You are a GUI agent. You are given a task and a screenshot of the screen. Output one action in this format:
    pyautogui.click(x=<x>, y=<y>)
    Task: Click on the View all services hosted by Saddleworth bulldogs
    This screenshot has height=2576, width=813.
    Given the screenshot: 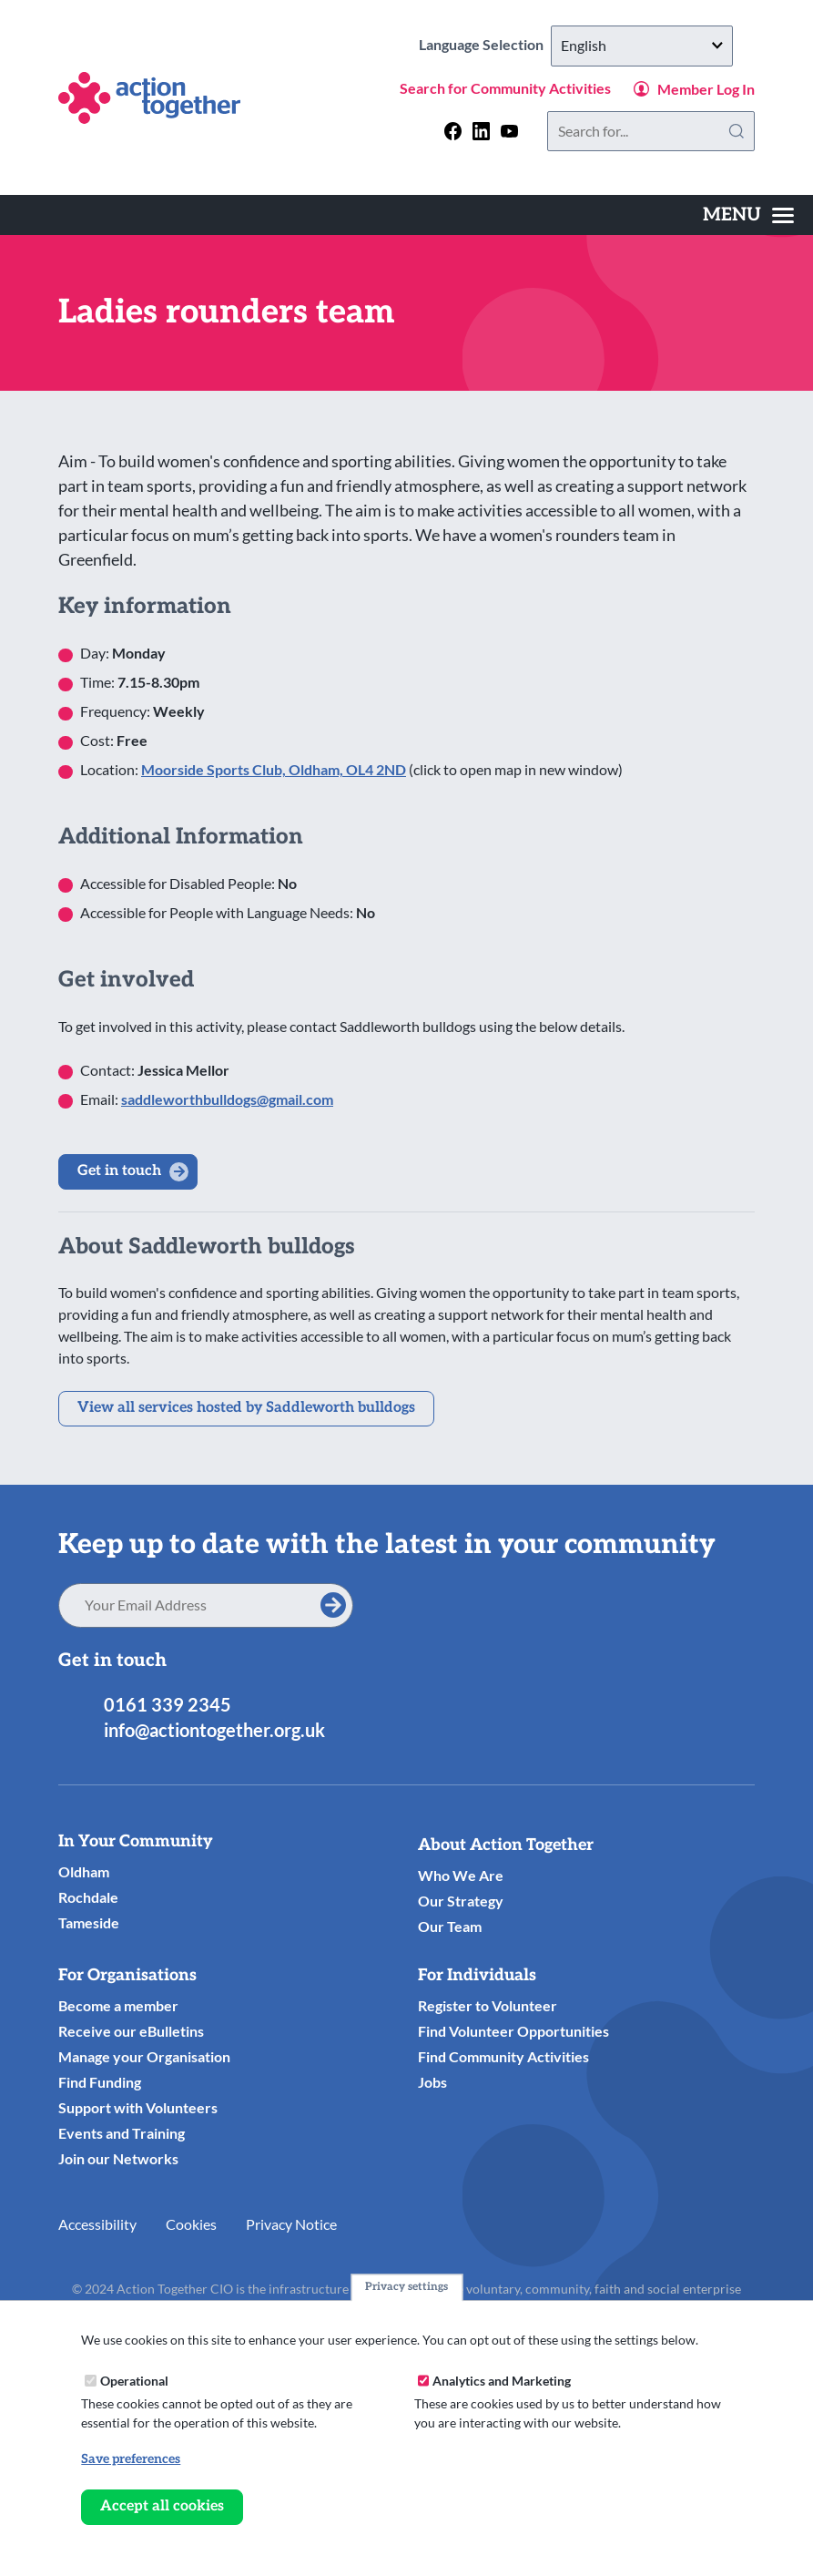 What is the action you would take?
    pyautogui.click(x=246, y=1407)
    